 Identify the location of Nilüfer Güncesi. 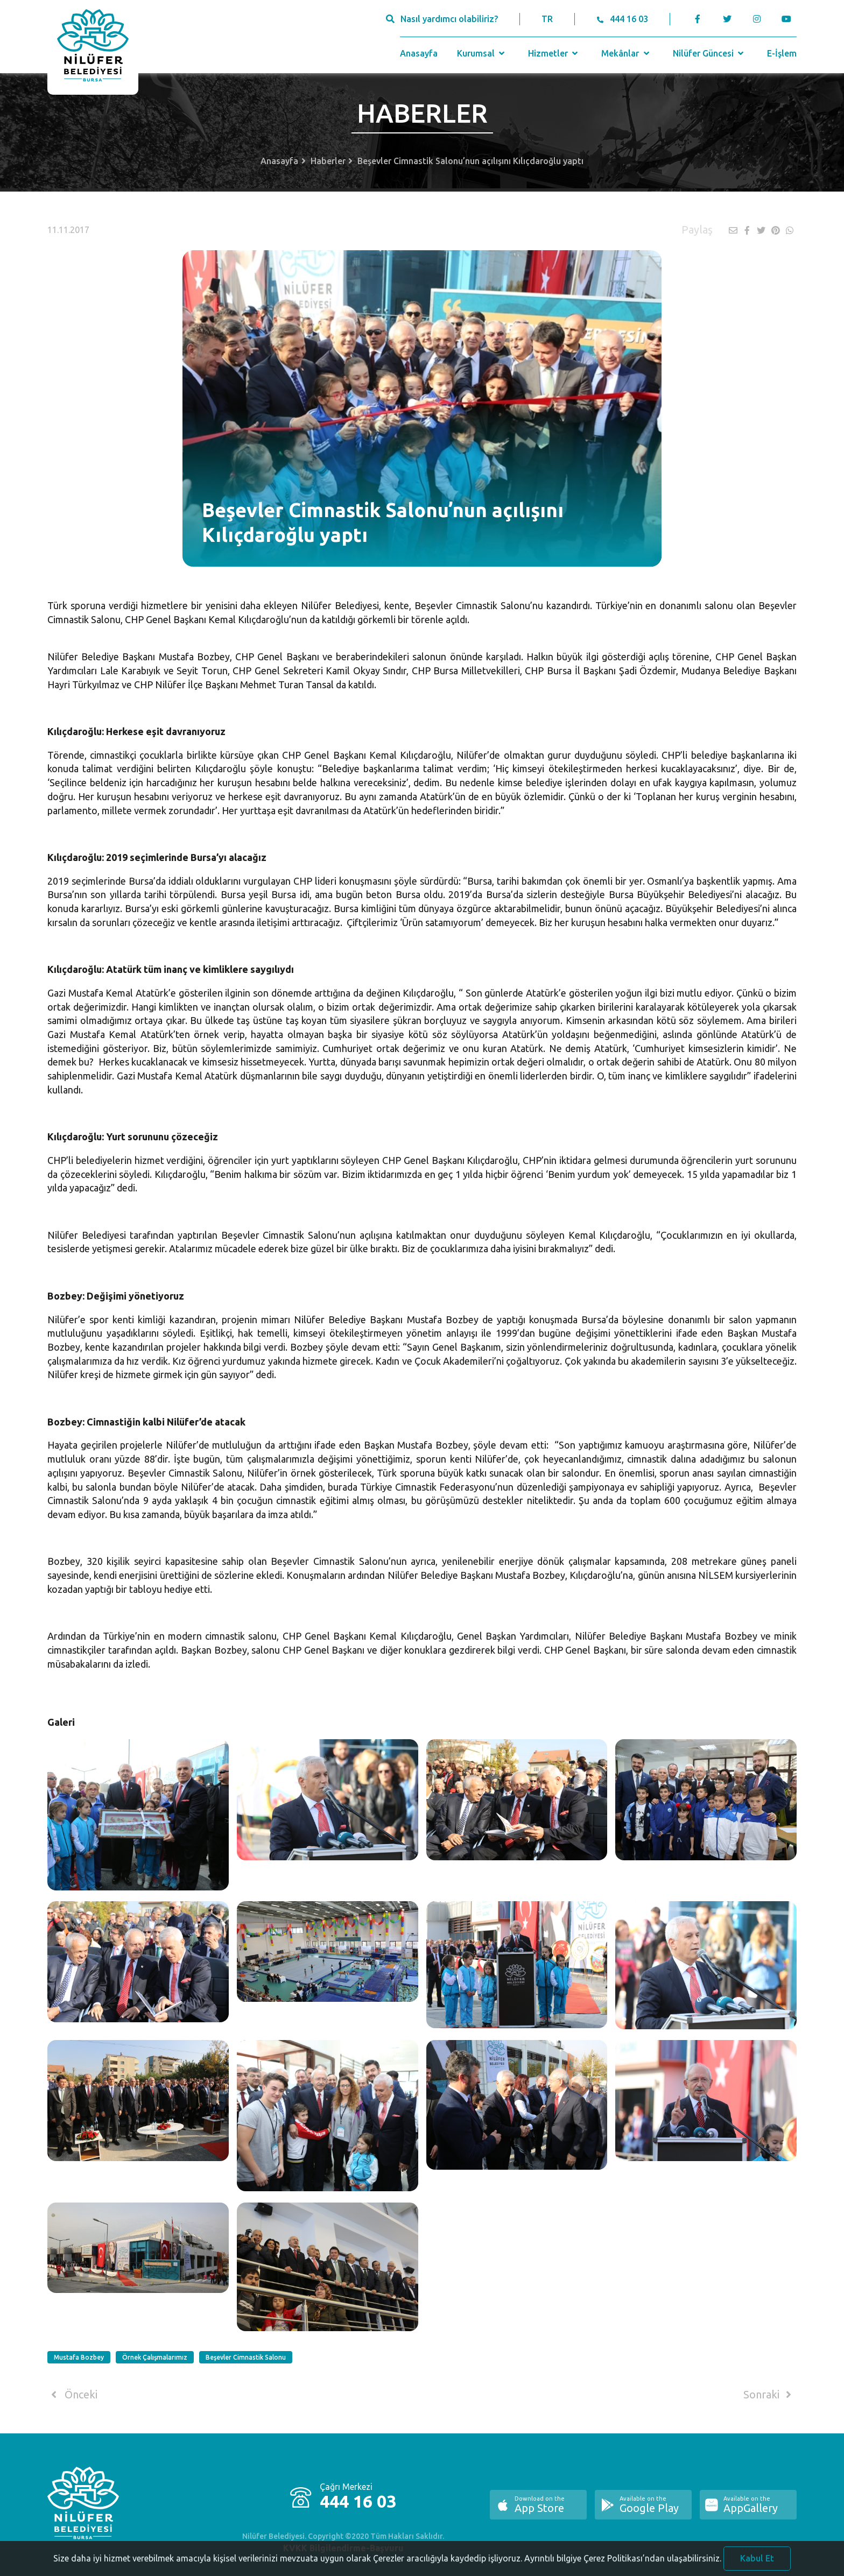
(709, 53).